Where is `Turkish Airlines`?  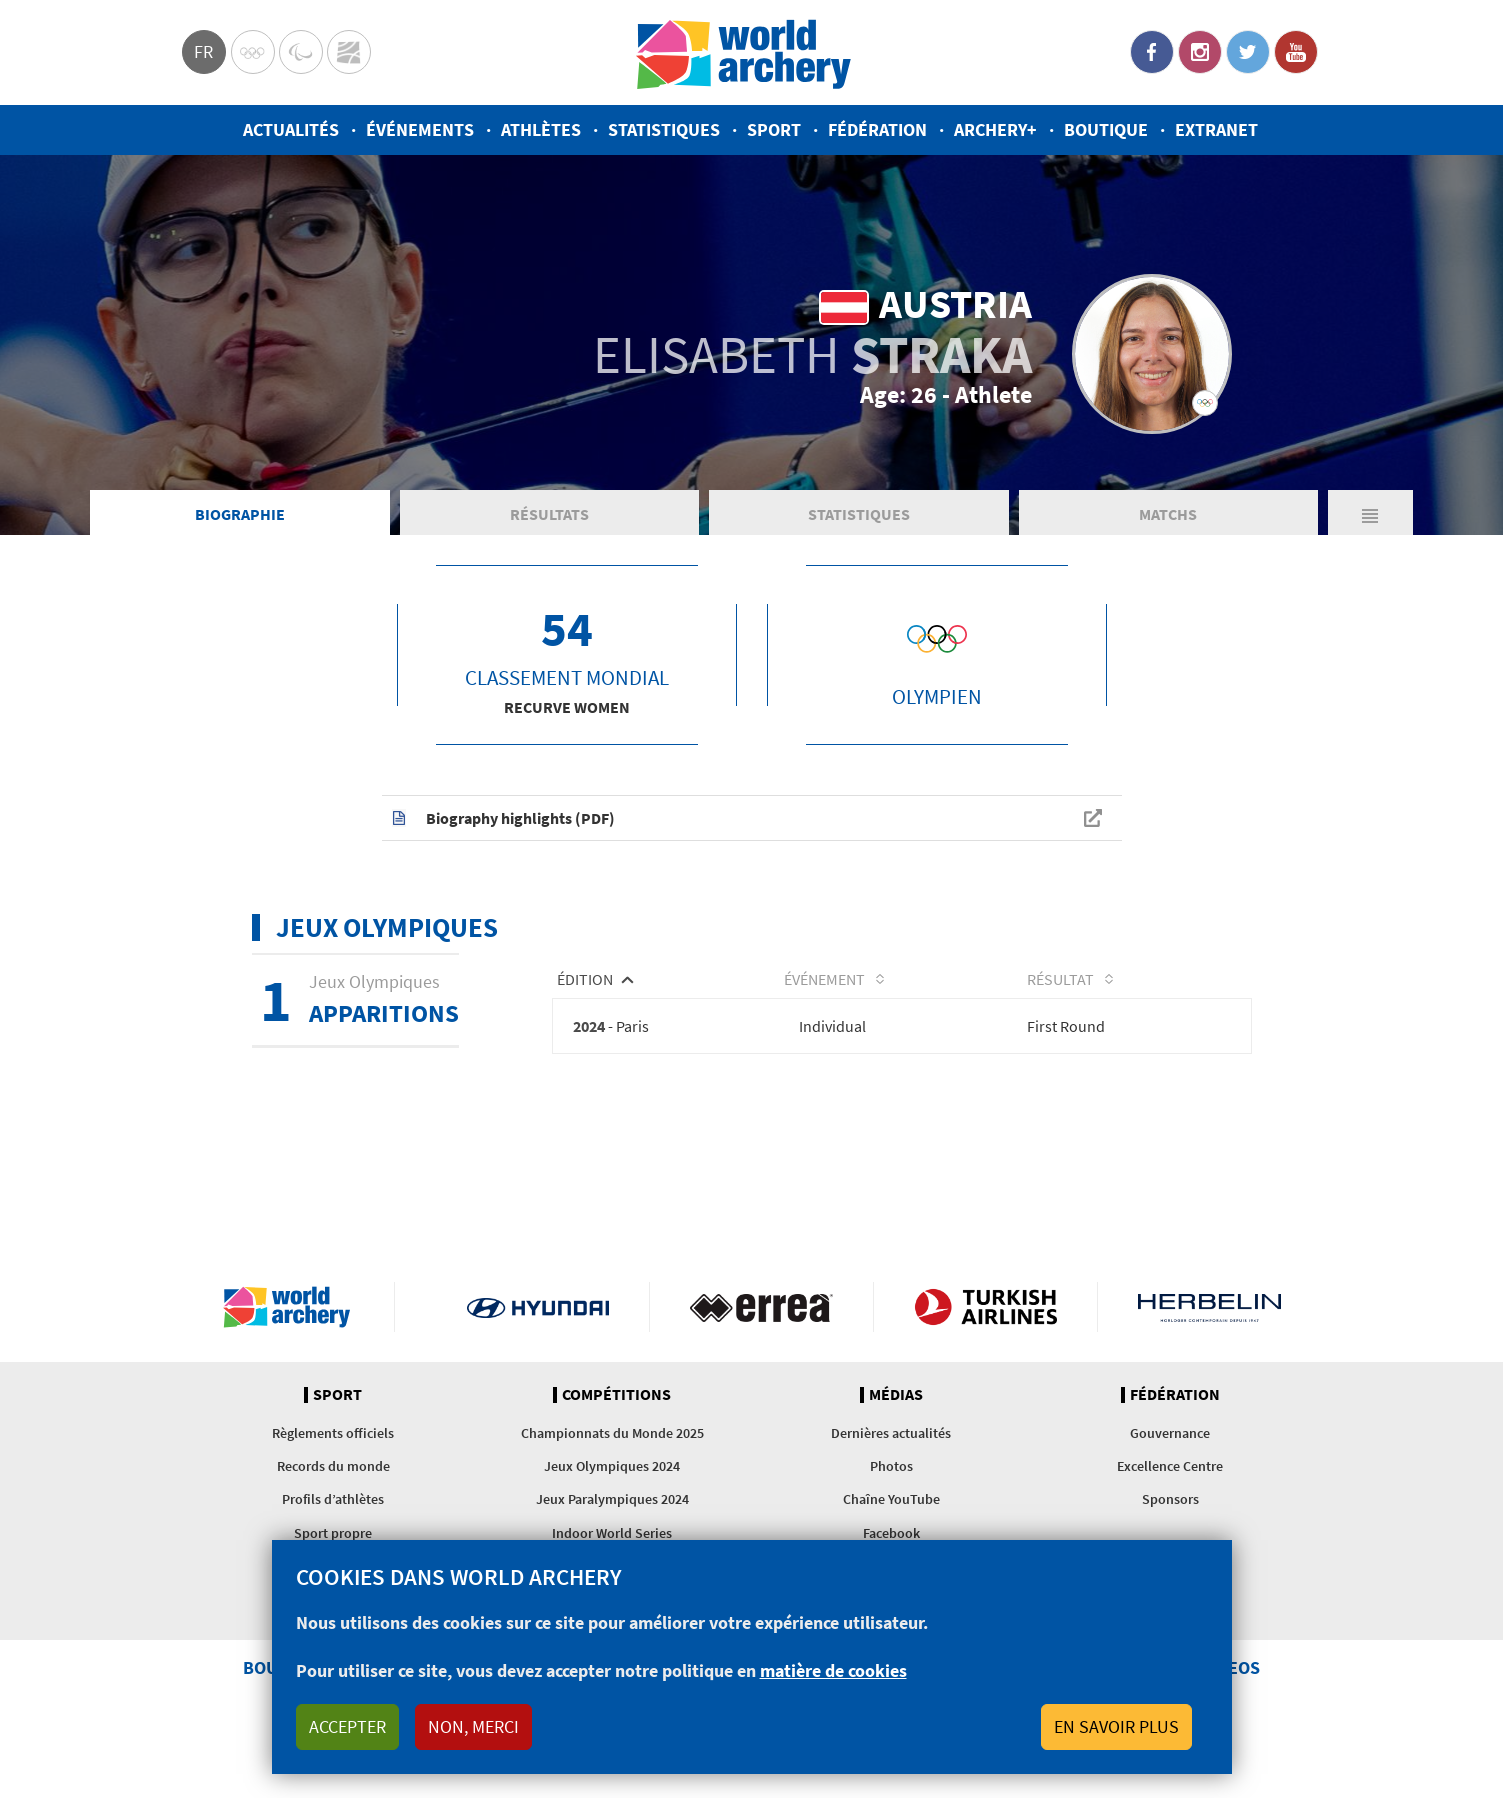 Turkish Airlines is located at coordinates (985, 1307).